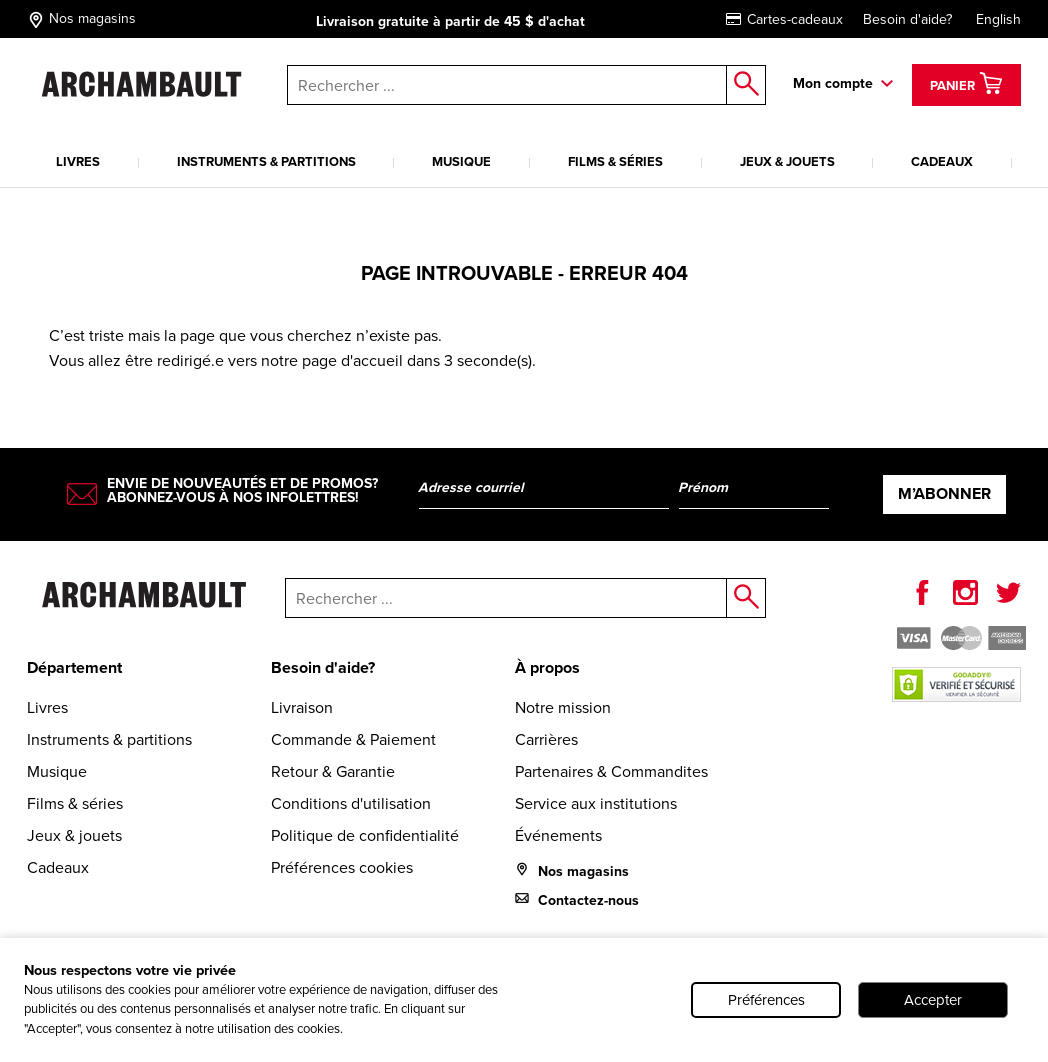 Image resolution: width=1048 pixels, height=1062 pixels. What do you see at coordinates (78, 161) in the screenshot?
I see `Livres` at bounding box center [78, 161].